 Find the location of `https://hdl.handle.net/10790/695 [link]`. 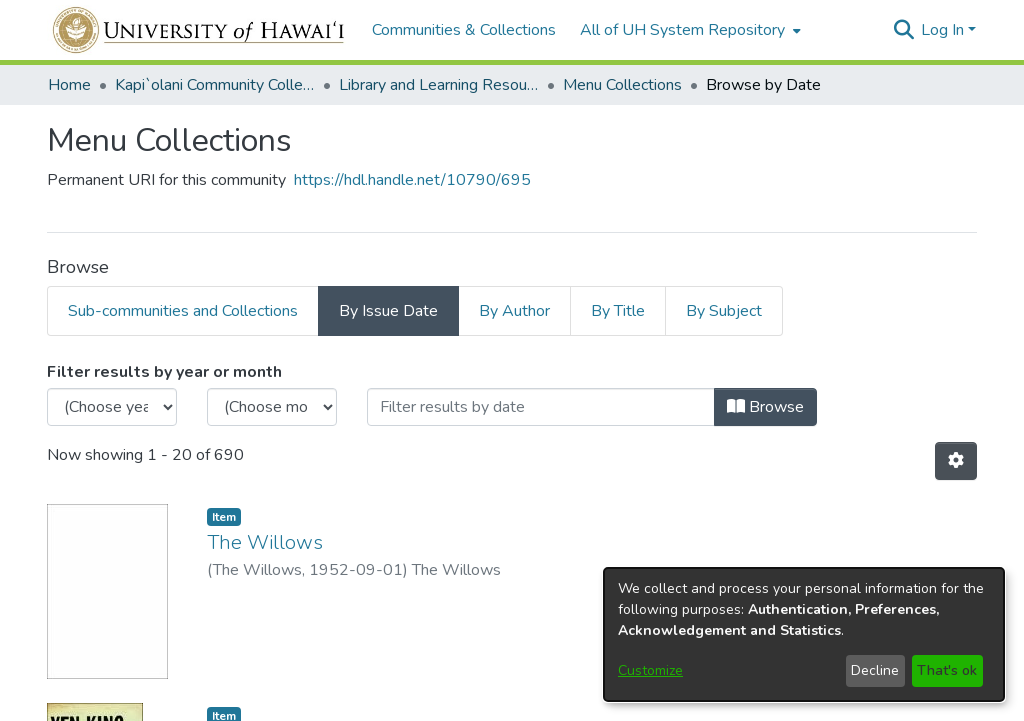

https://hdl.handle.net/10790/695 [link] is located at coordinates (412, 180).